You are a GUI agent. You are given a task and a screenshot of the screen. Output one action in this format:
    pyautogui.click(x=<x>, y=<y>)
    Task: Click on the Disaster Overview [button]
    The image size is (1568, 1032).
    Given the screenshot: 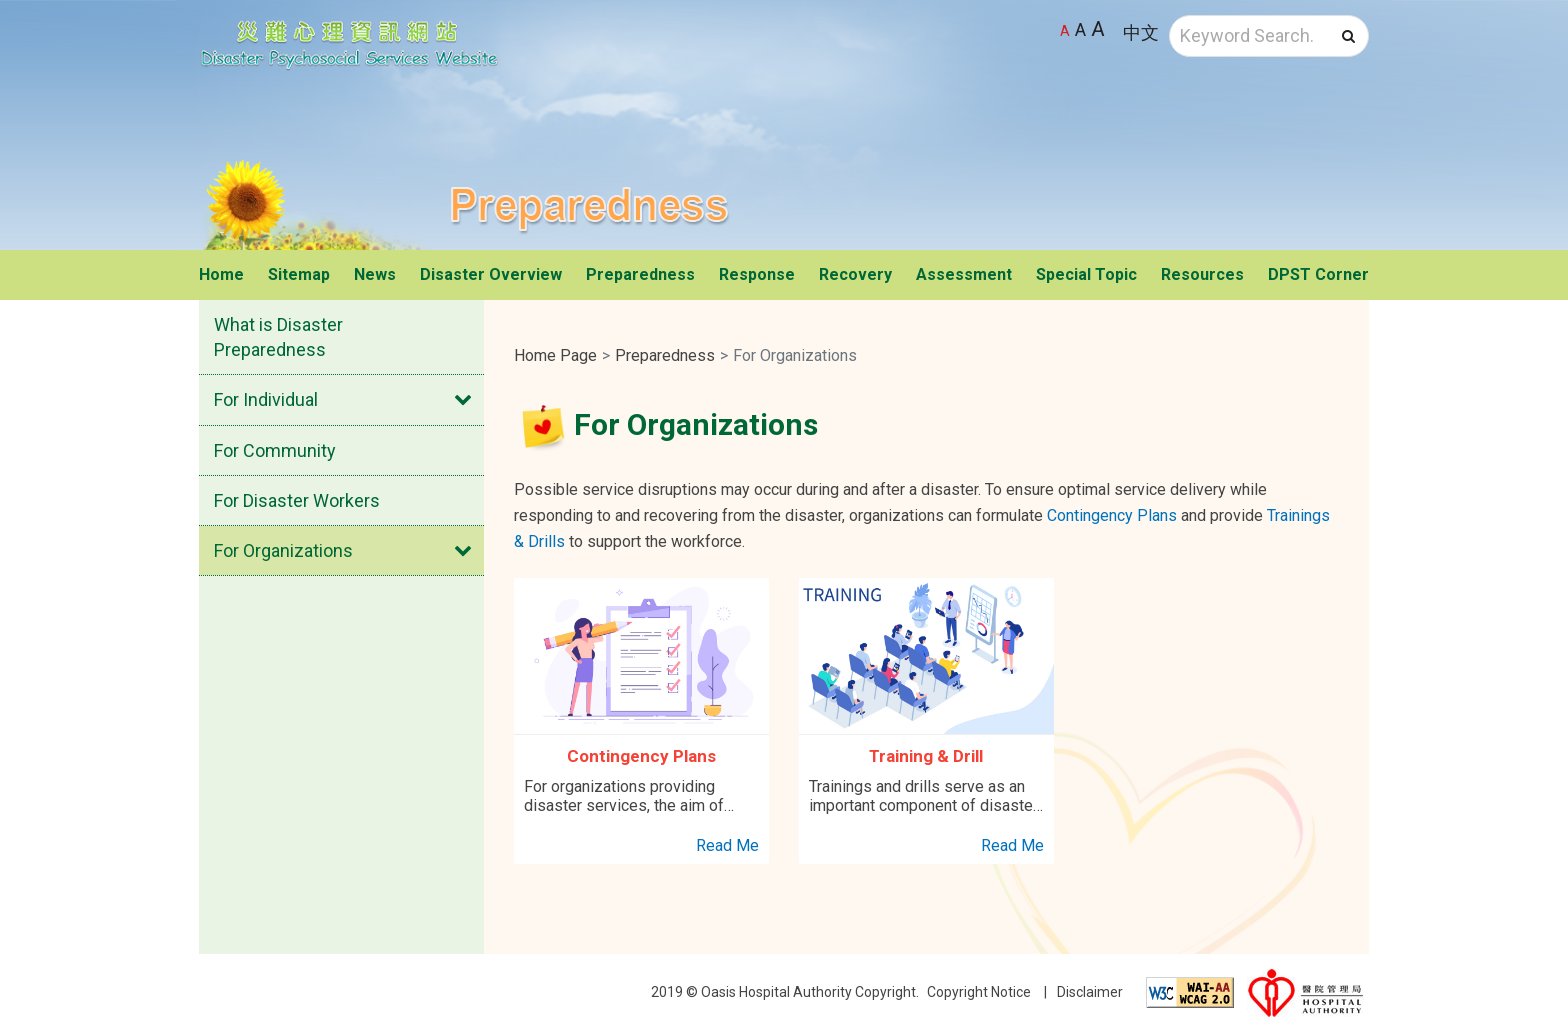 What is the action you would take?
    pyautogui.click(x=491, y=274)
    